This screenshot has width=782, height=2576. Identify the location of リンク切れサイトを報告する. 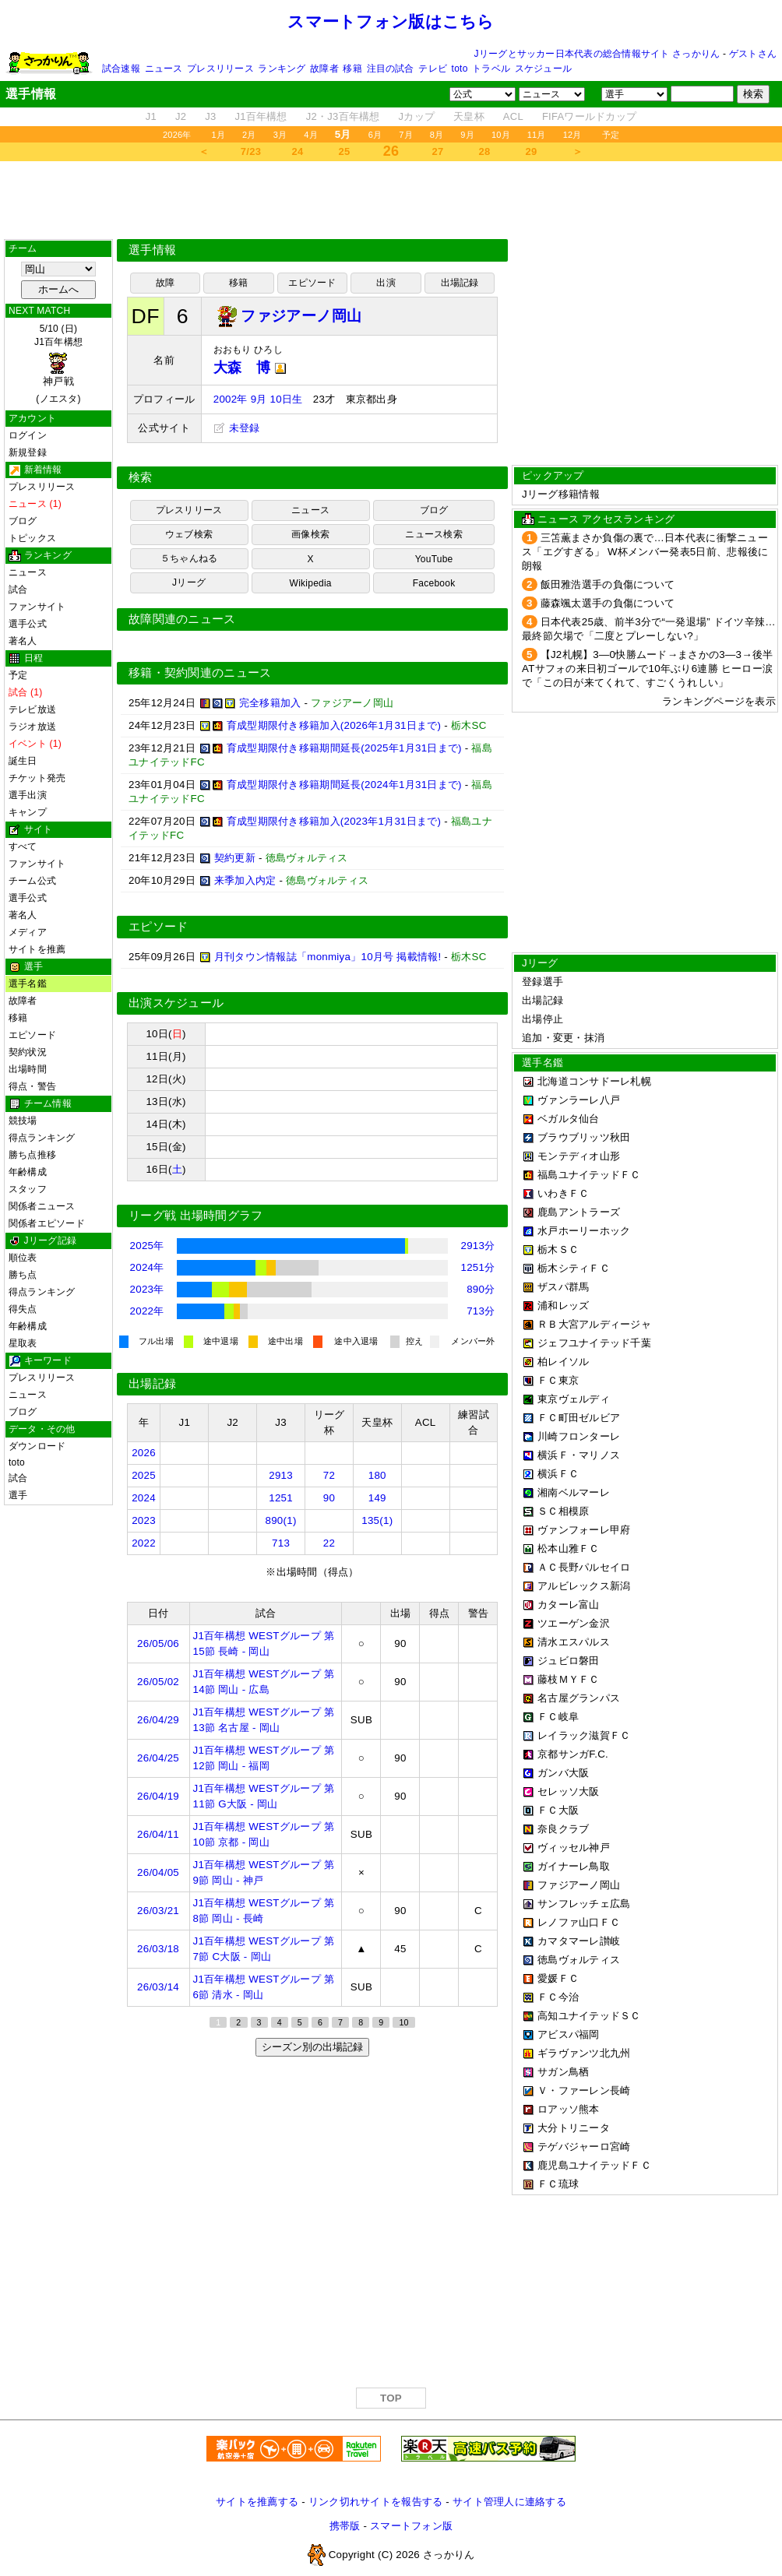
(375, 2501).